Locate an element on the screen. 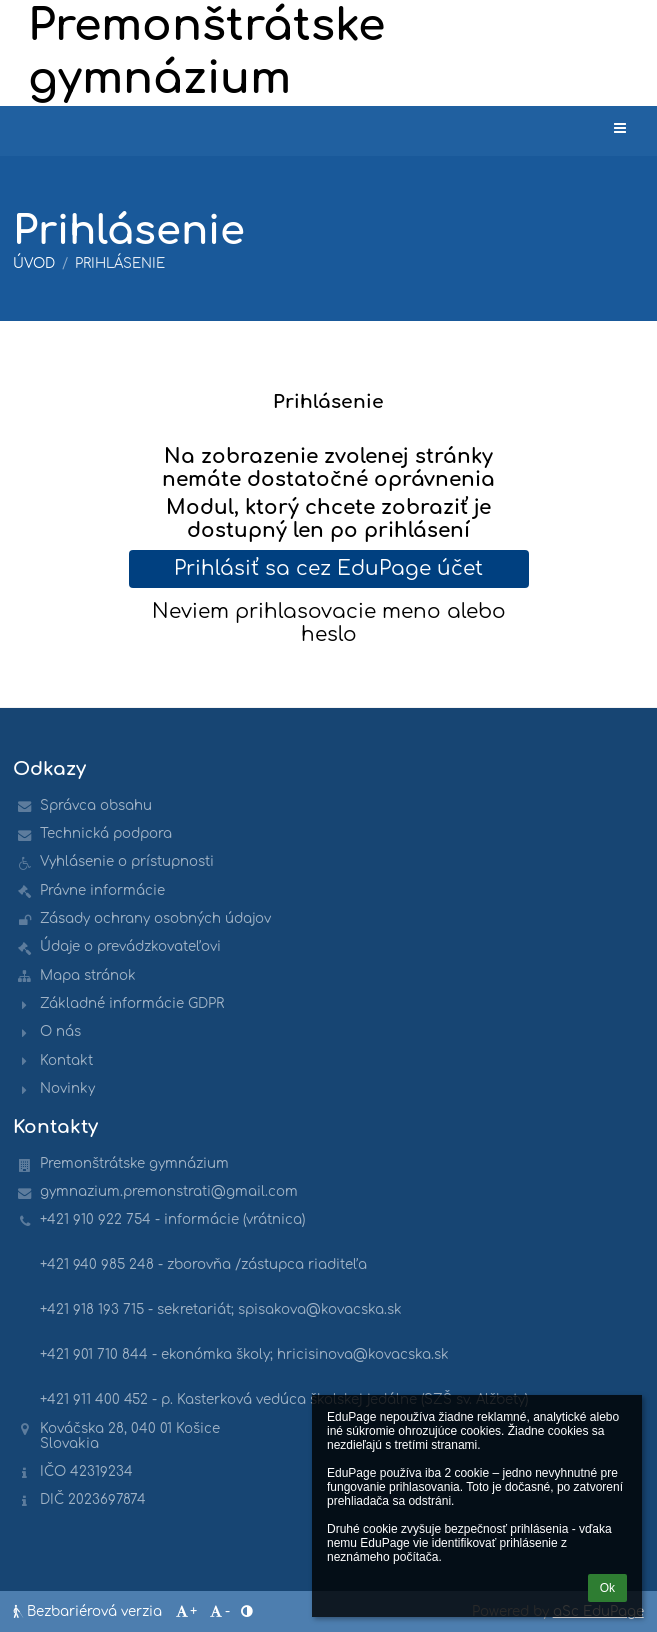  Úvod is located at coordinates (34, 263).